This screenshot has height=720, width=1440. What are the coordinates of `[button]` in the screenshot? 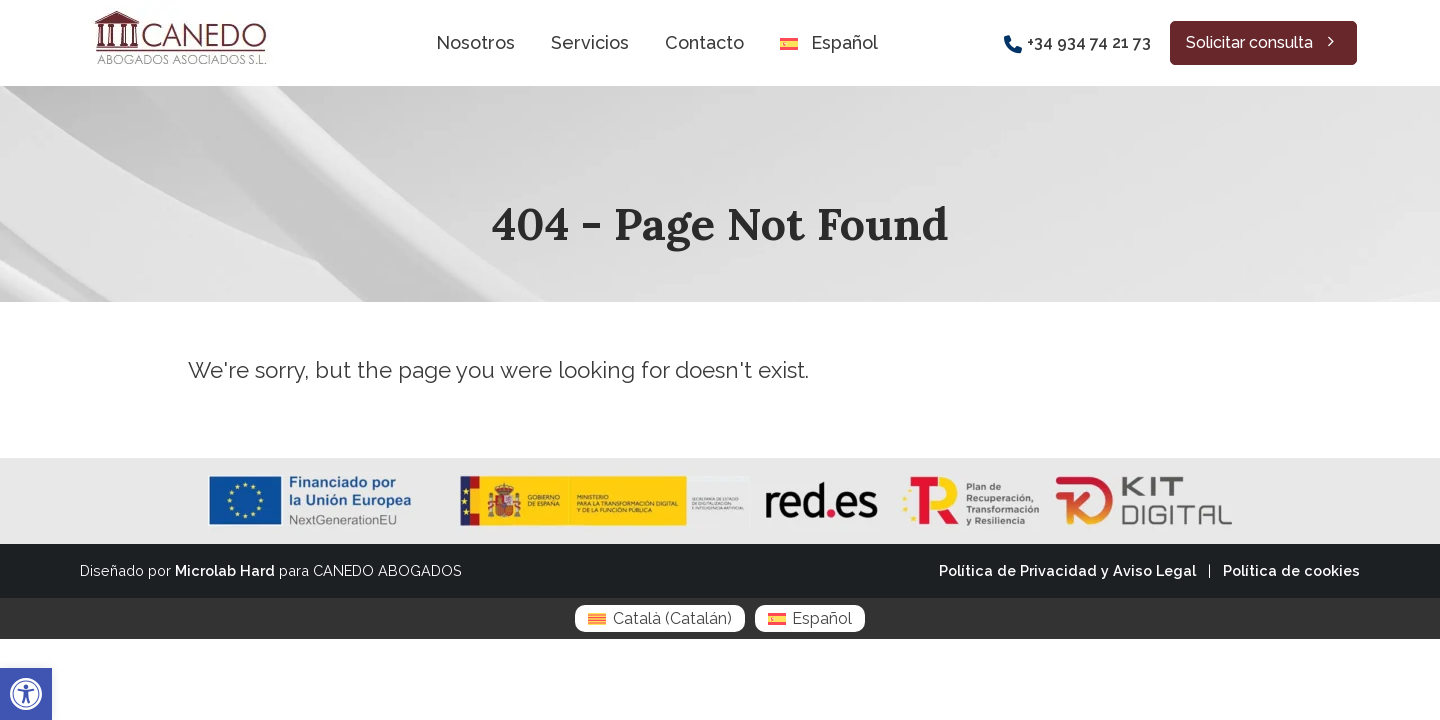 It's located at (26, 694).